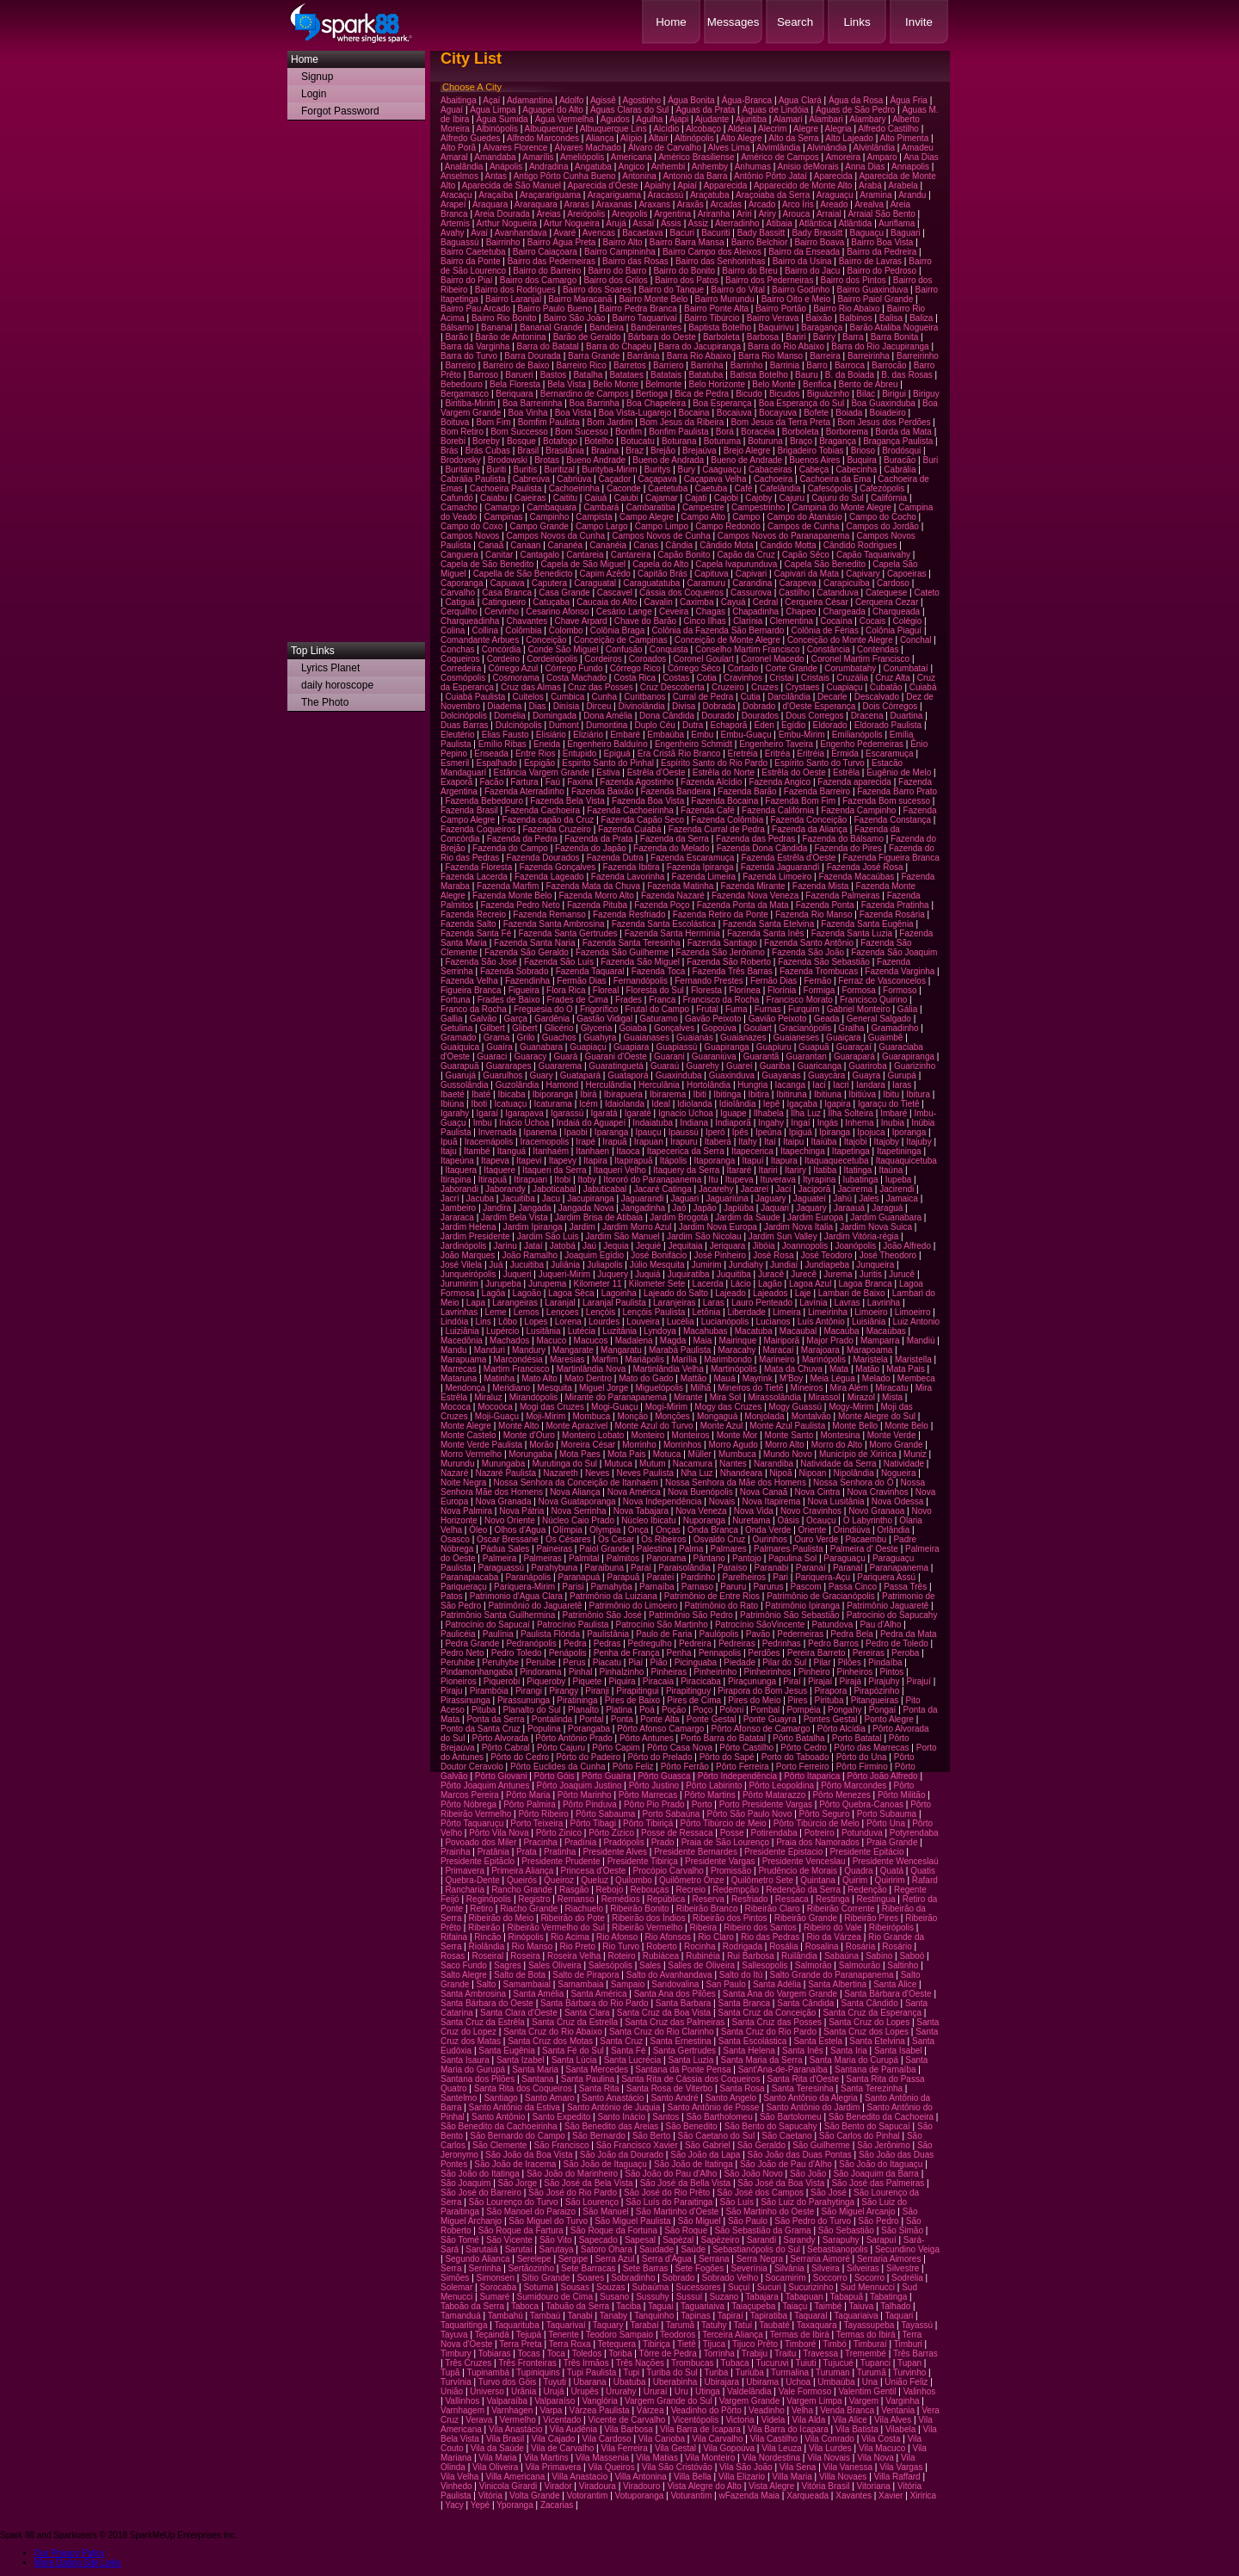 The width and height of the screenshot is (1239, 2576). I want to click on Salto Alegre, so click(464, 1975).